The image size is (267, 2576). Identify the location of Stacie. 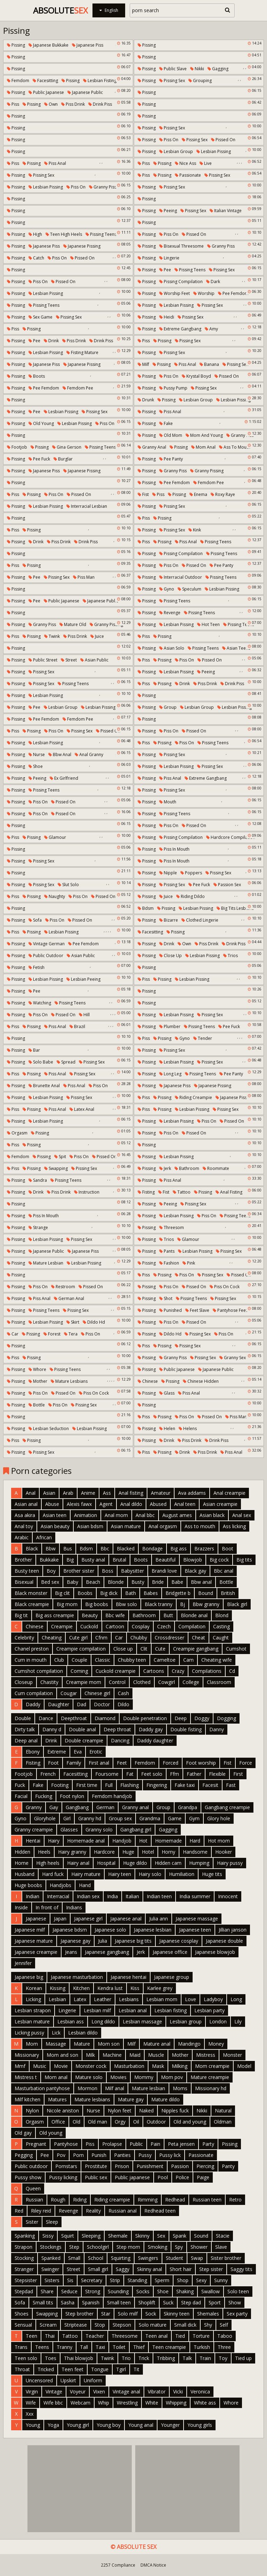
(222, 2235).